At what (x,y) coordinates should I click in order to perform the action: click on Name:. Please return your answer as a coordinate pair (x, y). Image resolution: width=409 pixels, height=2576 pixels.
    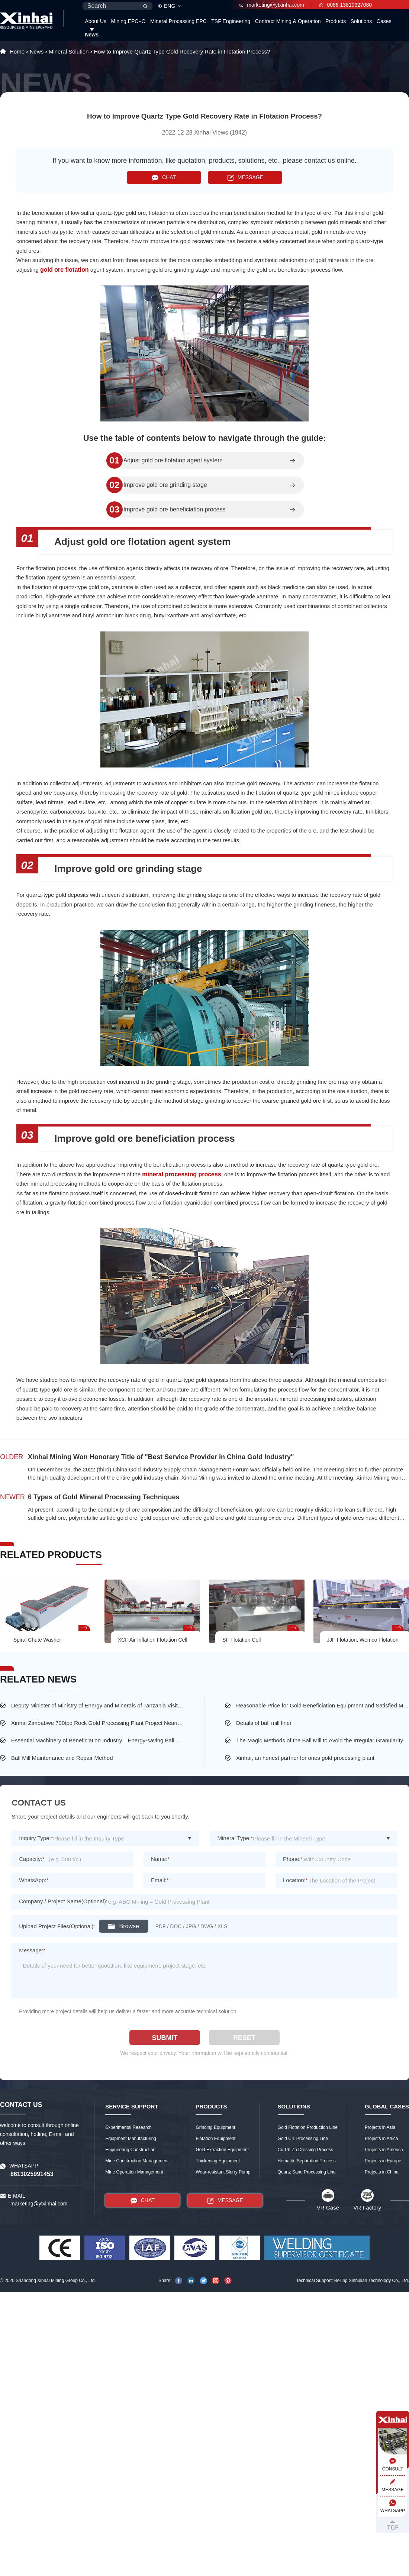
    Looking at the image, I should click on (160, 1859).